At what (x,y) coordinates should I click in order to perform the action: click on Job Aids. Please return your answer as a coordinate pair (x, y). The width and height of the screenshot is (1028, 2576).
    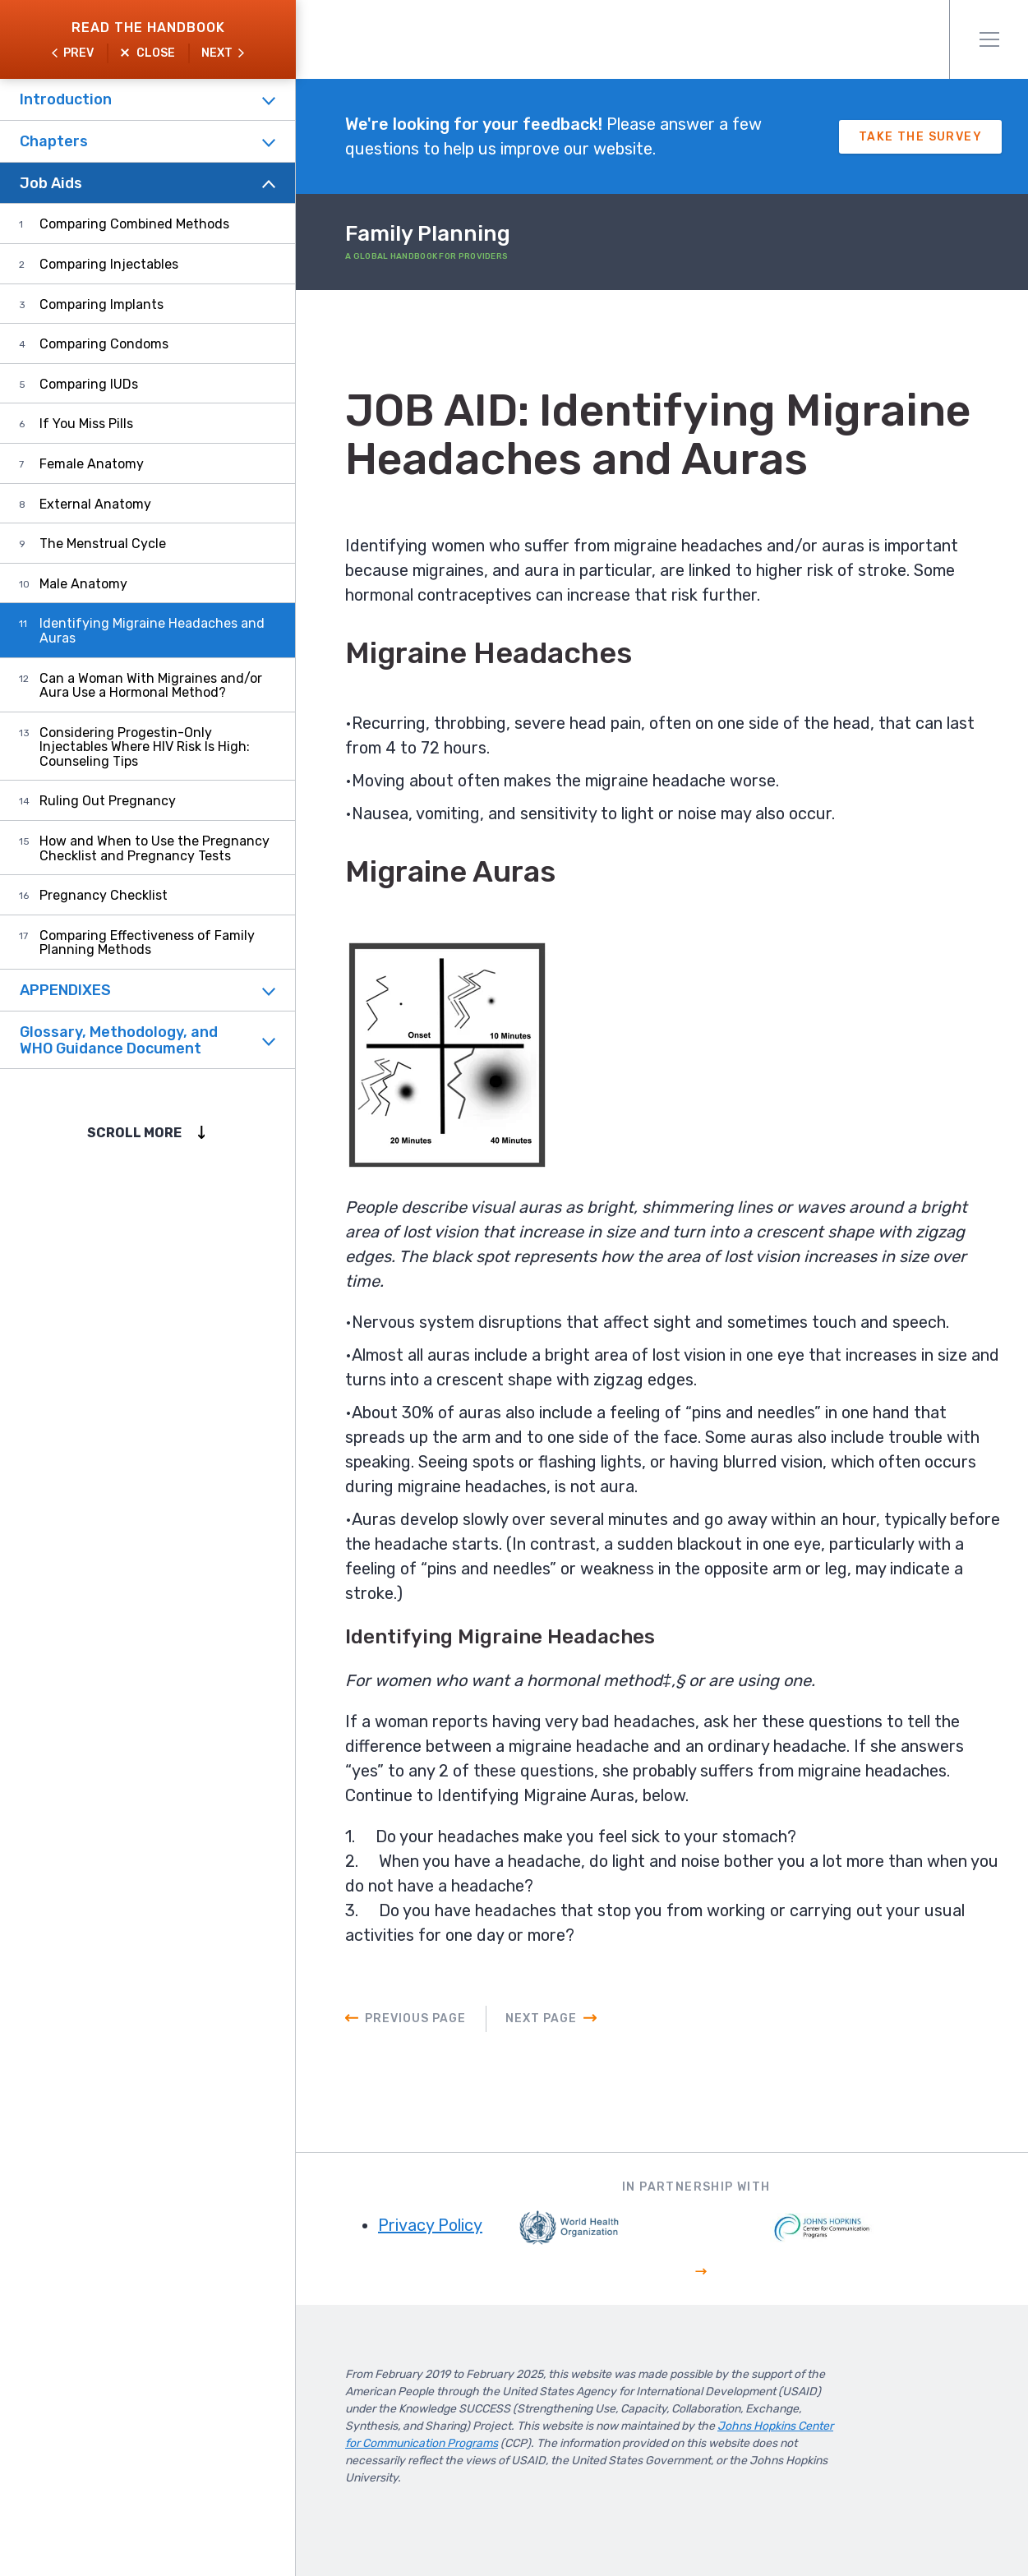
    Looking at the image, I should click on (51, 183).